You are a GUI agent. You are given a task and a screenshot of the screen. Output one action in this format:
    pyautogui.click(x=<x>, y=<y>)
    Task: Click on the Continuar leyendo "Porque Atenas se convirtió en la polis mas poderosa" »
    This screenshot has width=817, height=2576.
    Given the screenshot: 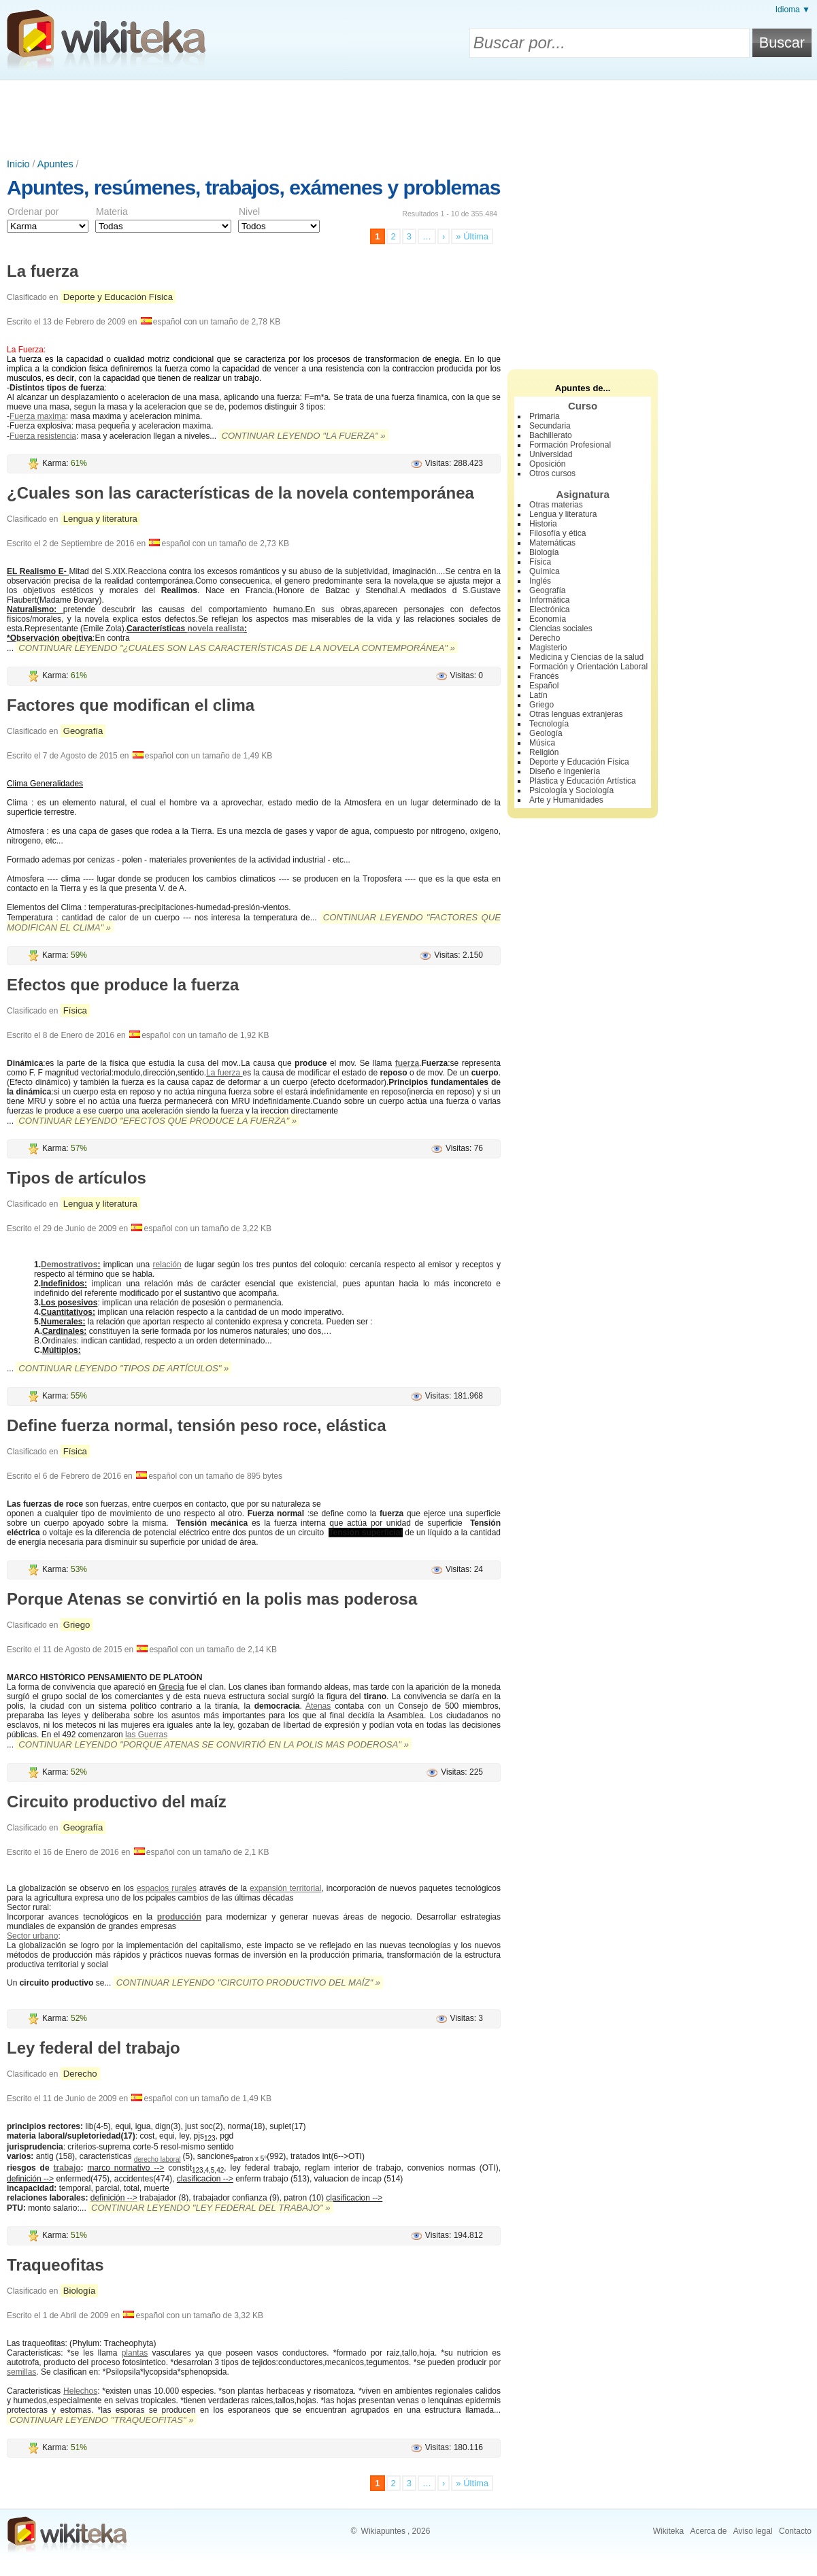 What is the action you would take?
    pyautogui.click(x=213, y=1744)
    